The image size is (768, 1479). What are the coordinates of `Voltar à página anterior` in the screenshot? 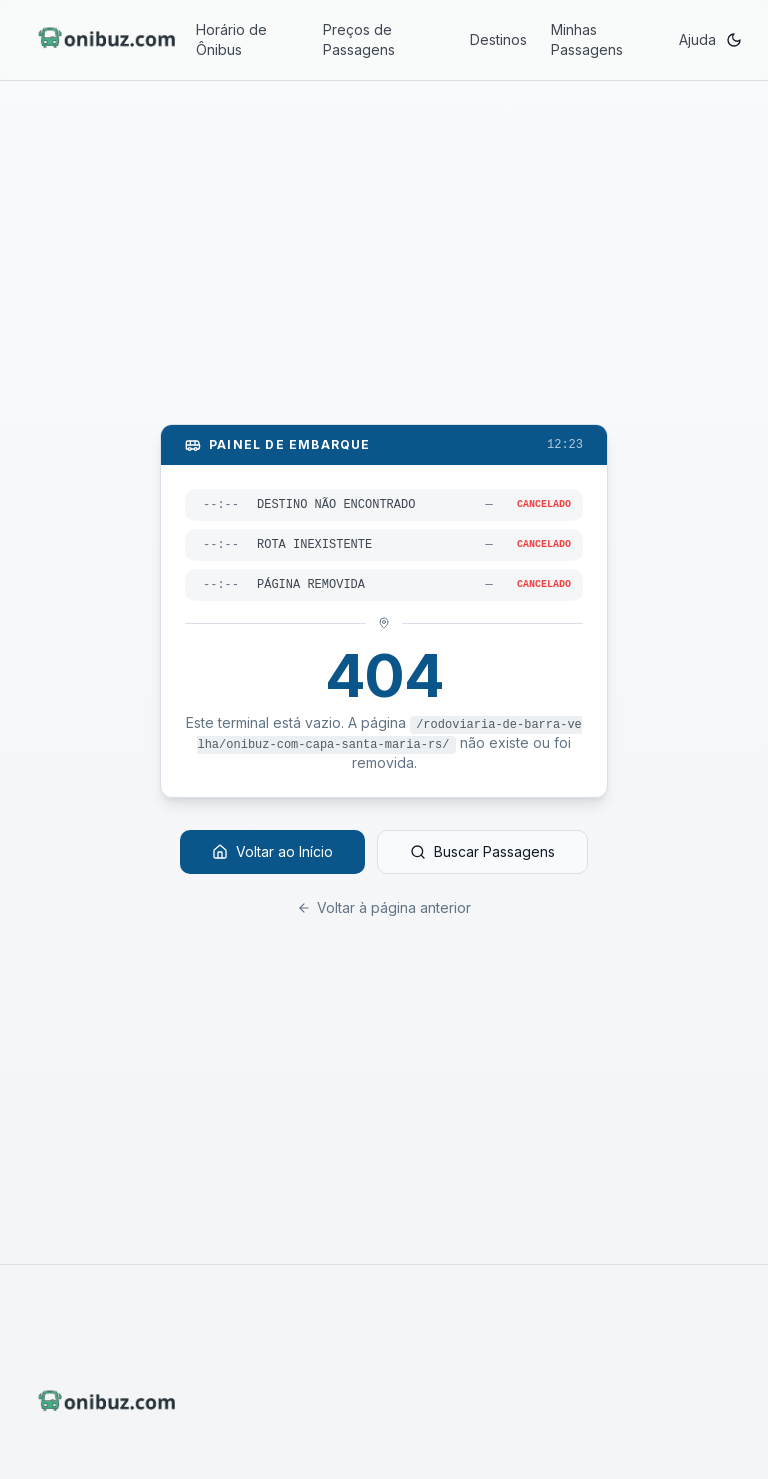 It's located at (384, 907).